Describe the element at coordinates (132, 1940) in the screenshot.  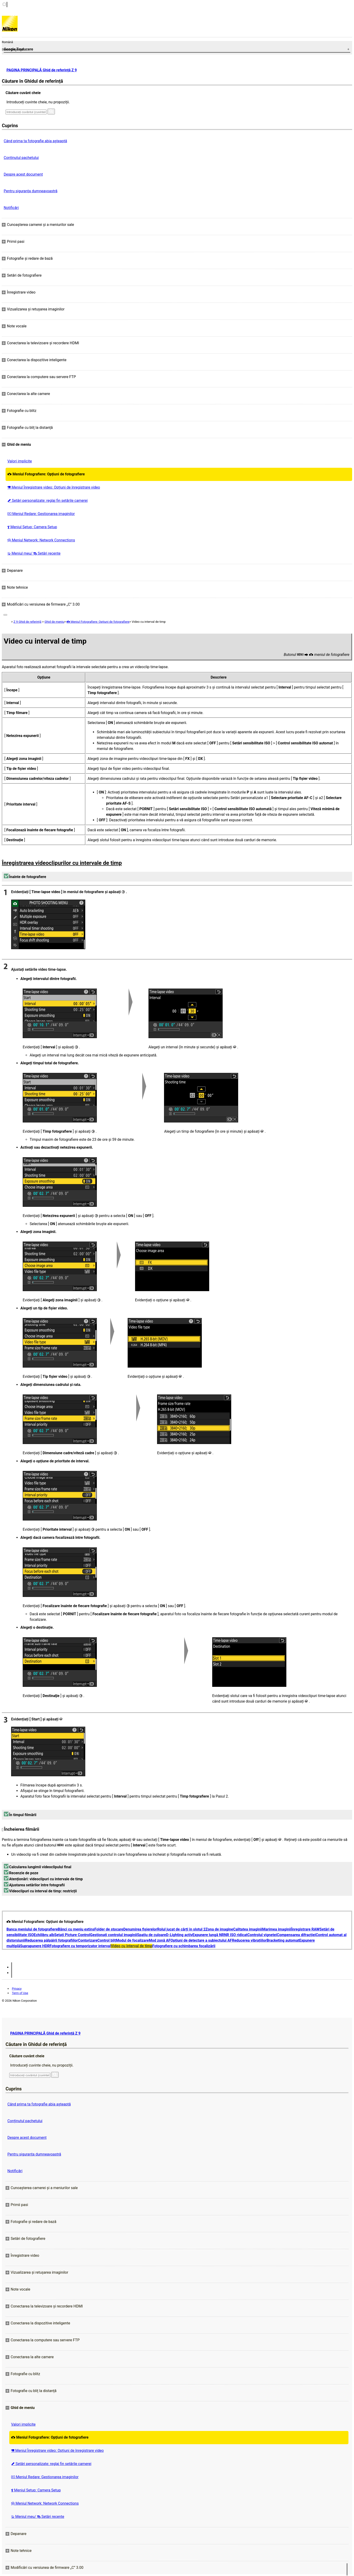
I see `Modul de focalizare` at that location.